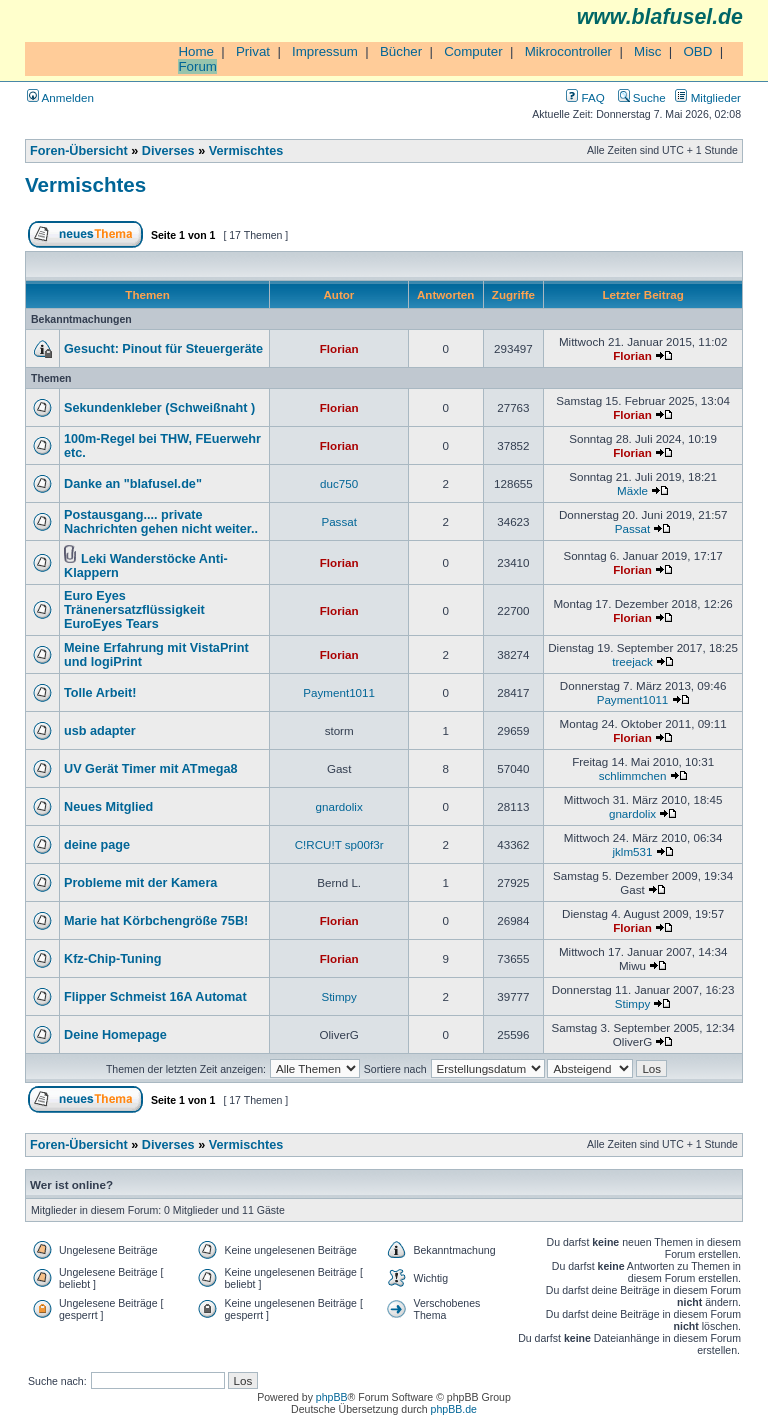 This screenshot has height=1415, width=768. I want to click on Bücher, so click(401, 51).